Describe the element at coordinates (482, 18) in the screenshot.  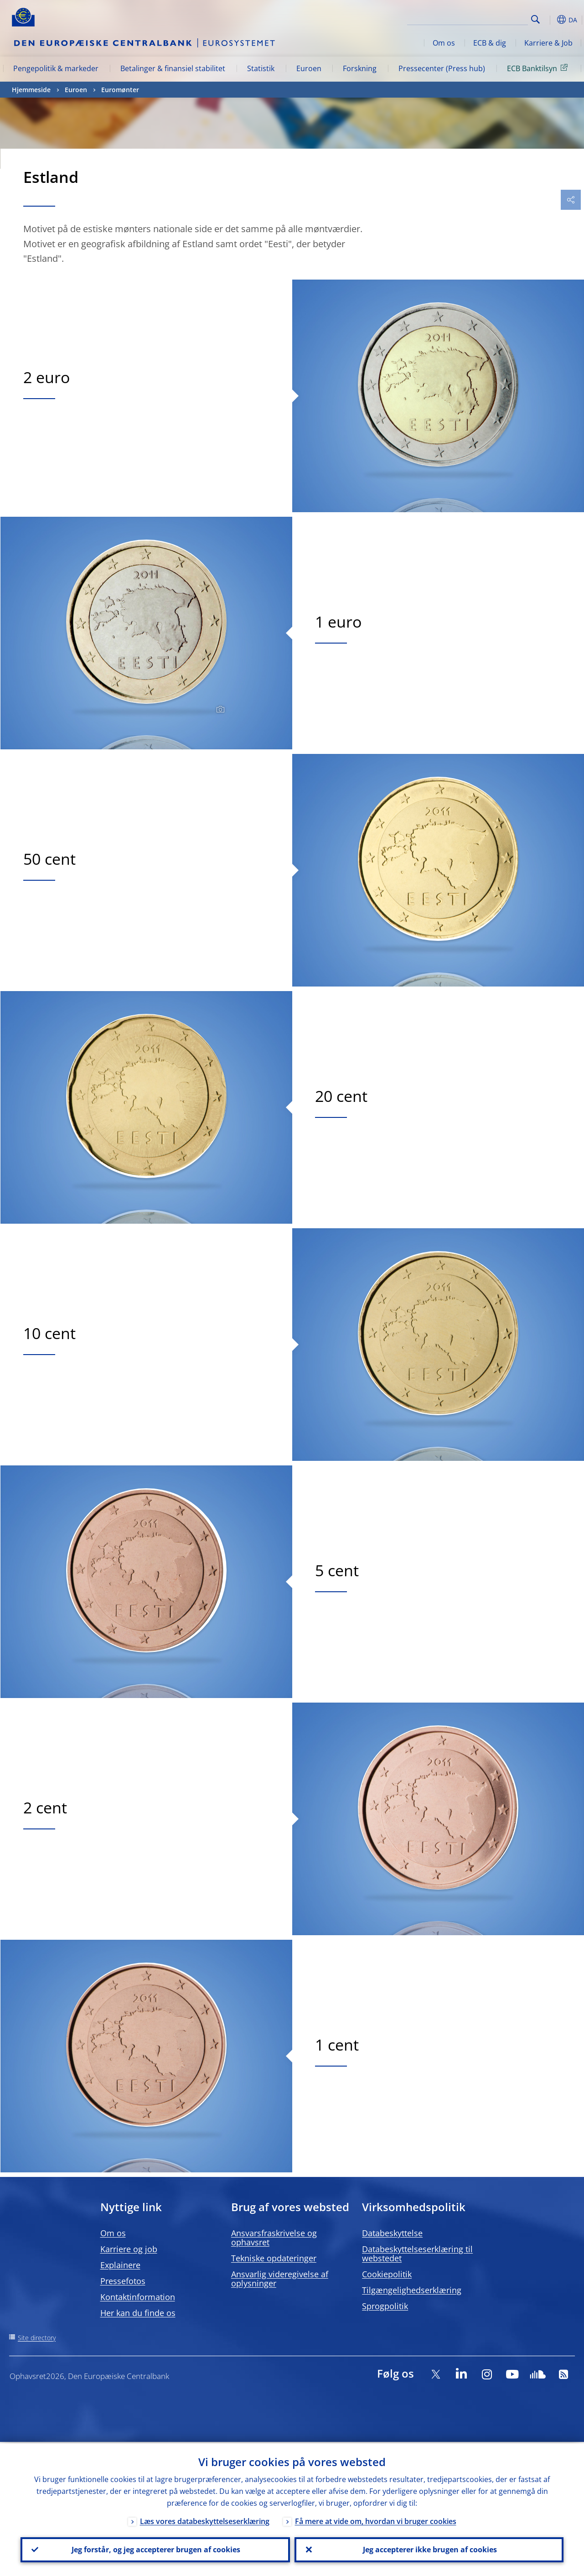
I see `[Search]` at that location.